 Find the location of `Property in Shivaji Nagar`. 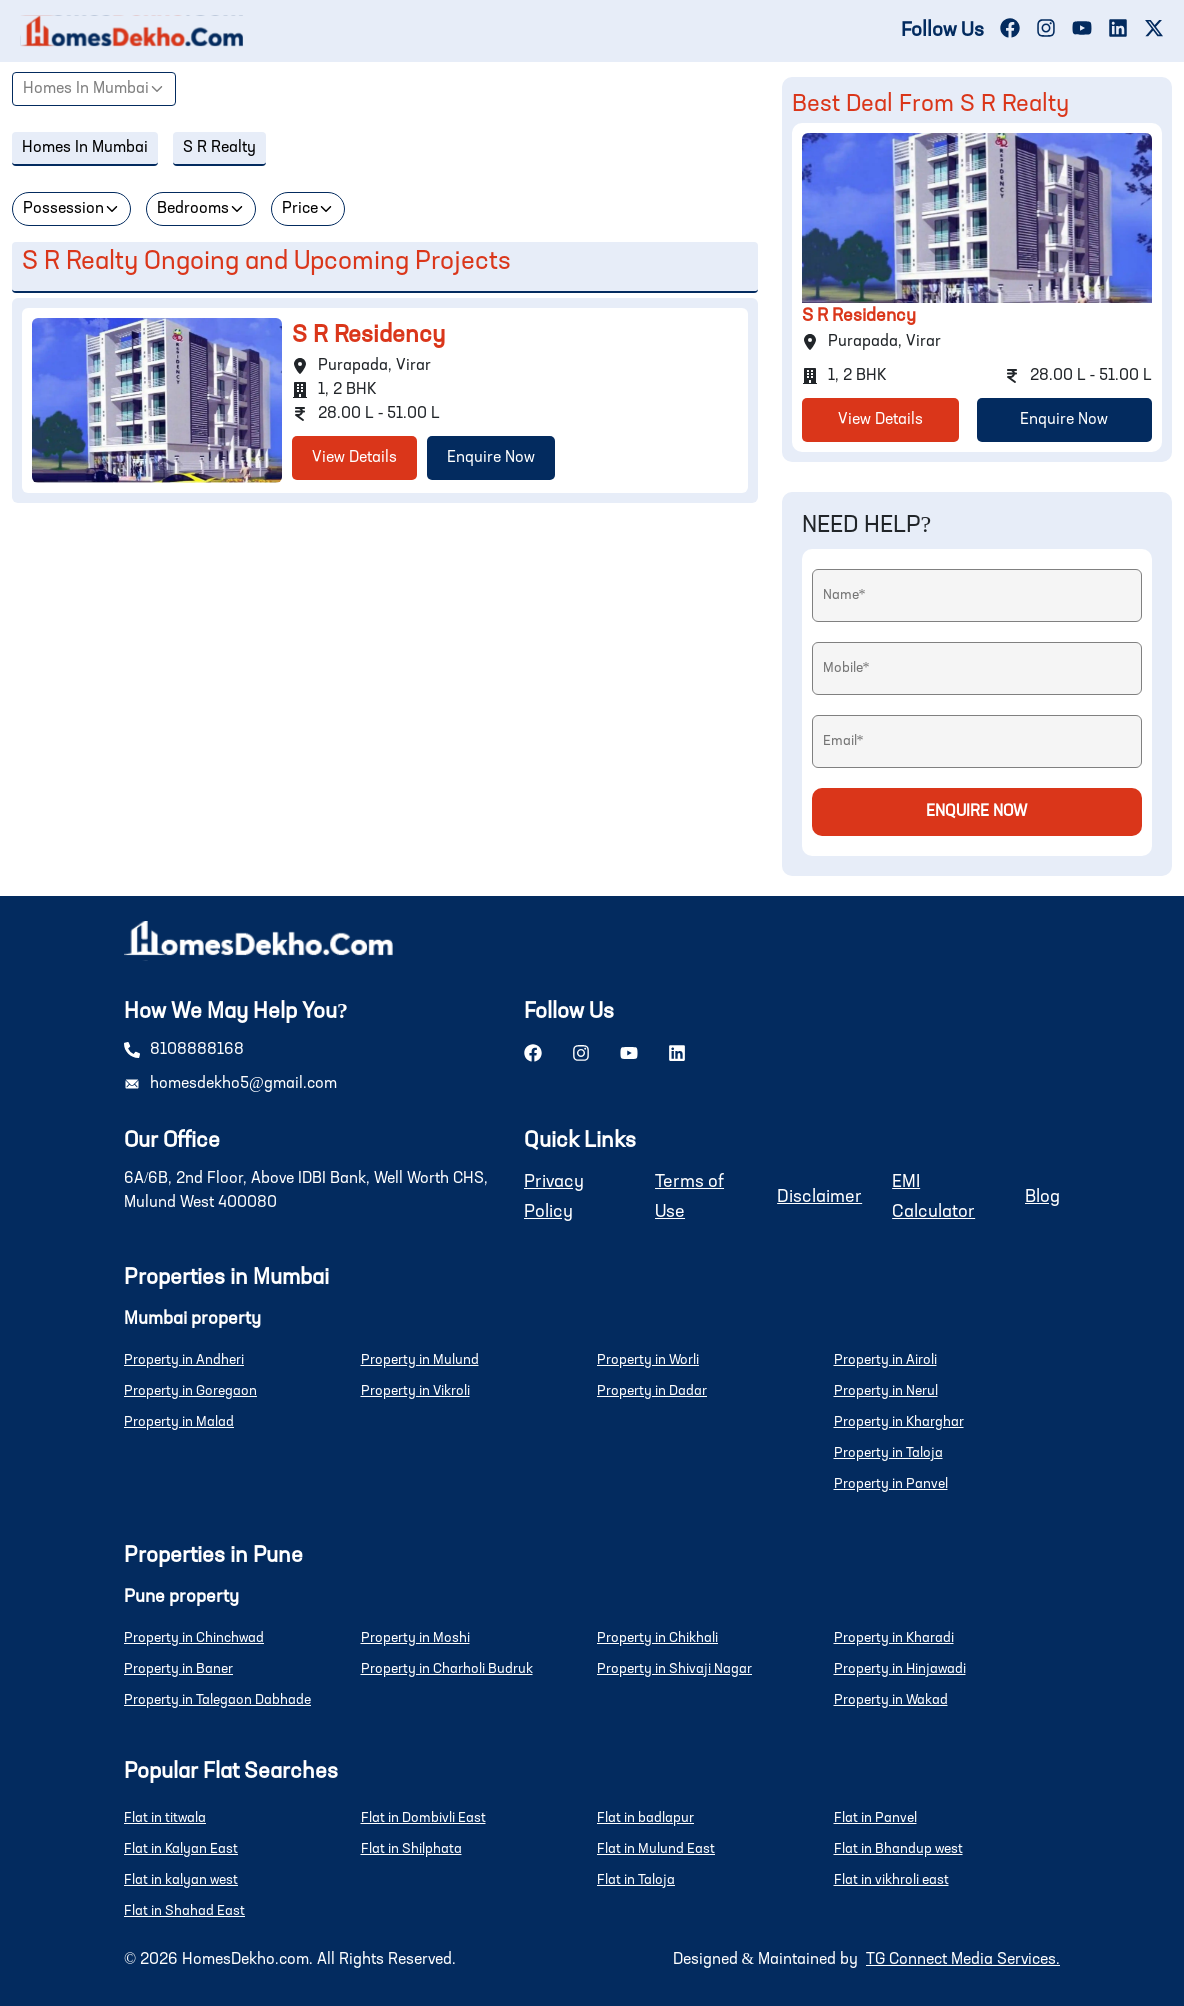

Property in Shivaji Nagar is located at coordinates (674, 1669).